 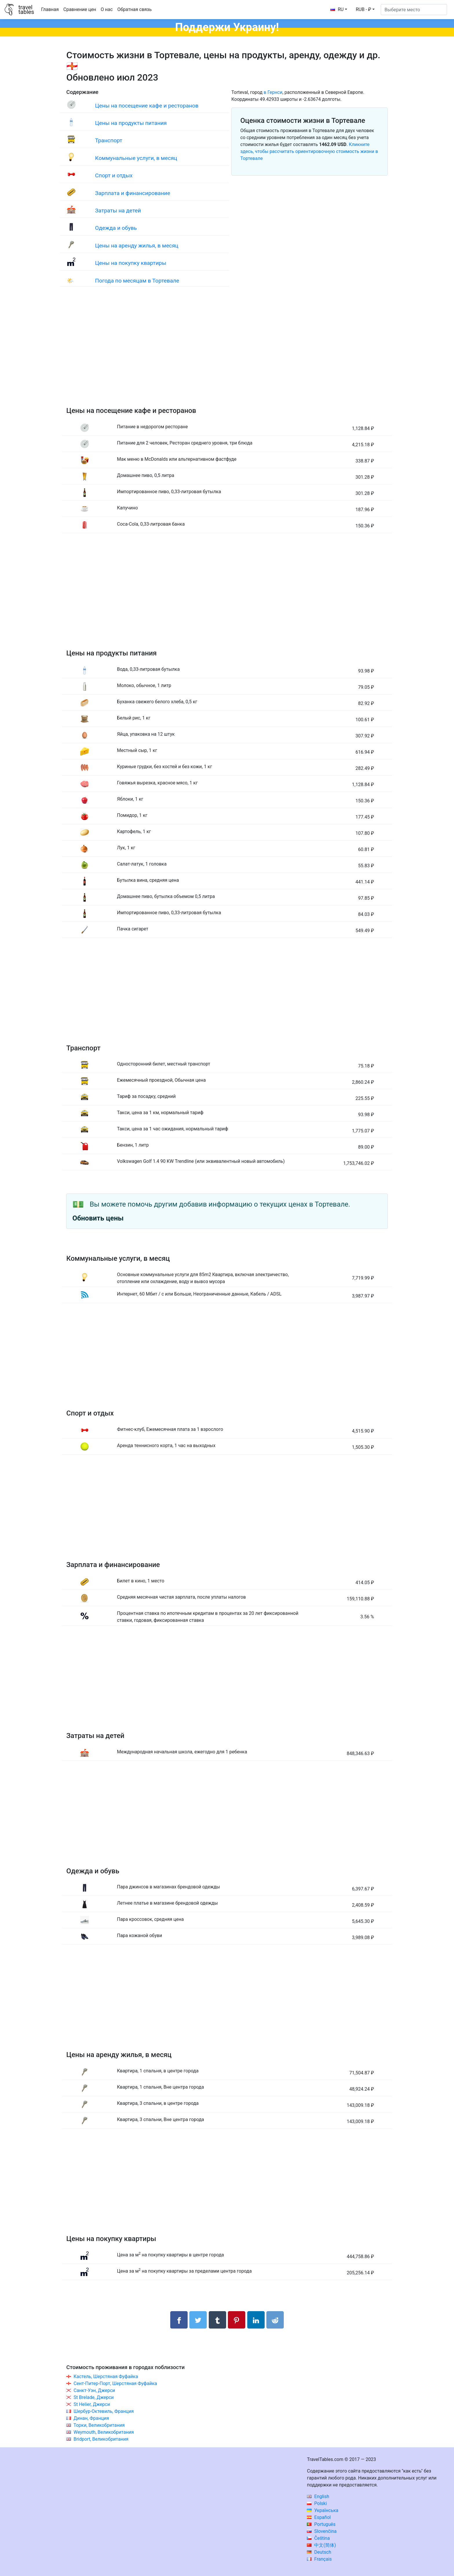 What do you see at coordinates (106, 2376) in the screenshot?
I see `Кастель, Шерстяная Фуфайка` at bounding box center [106, 2376].